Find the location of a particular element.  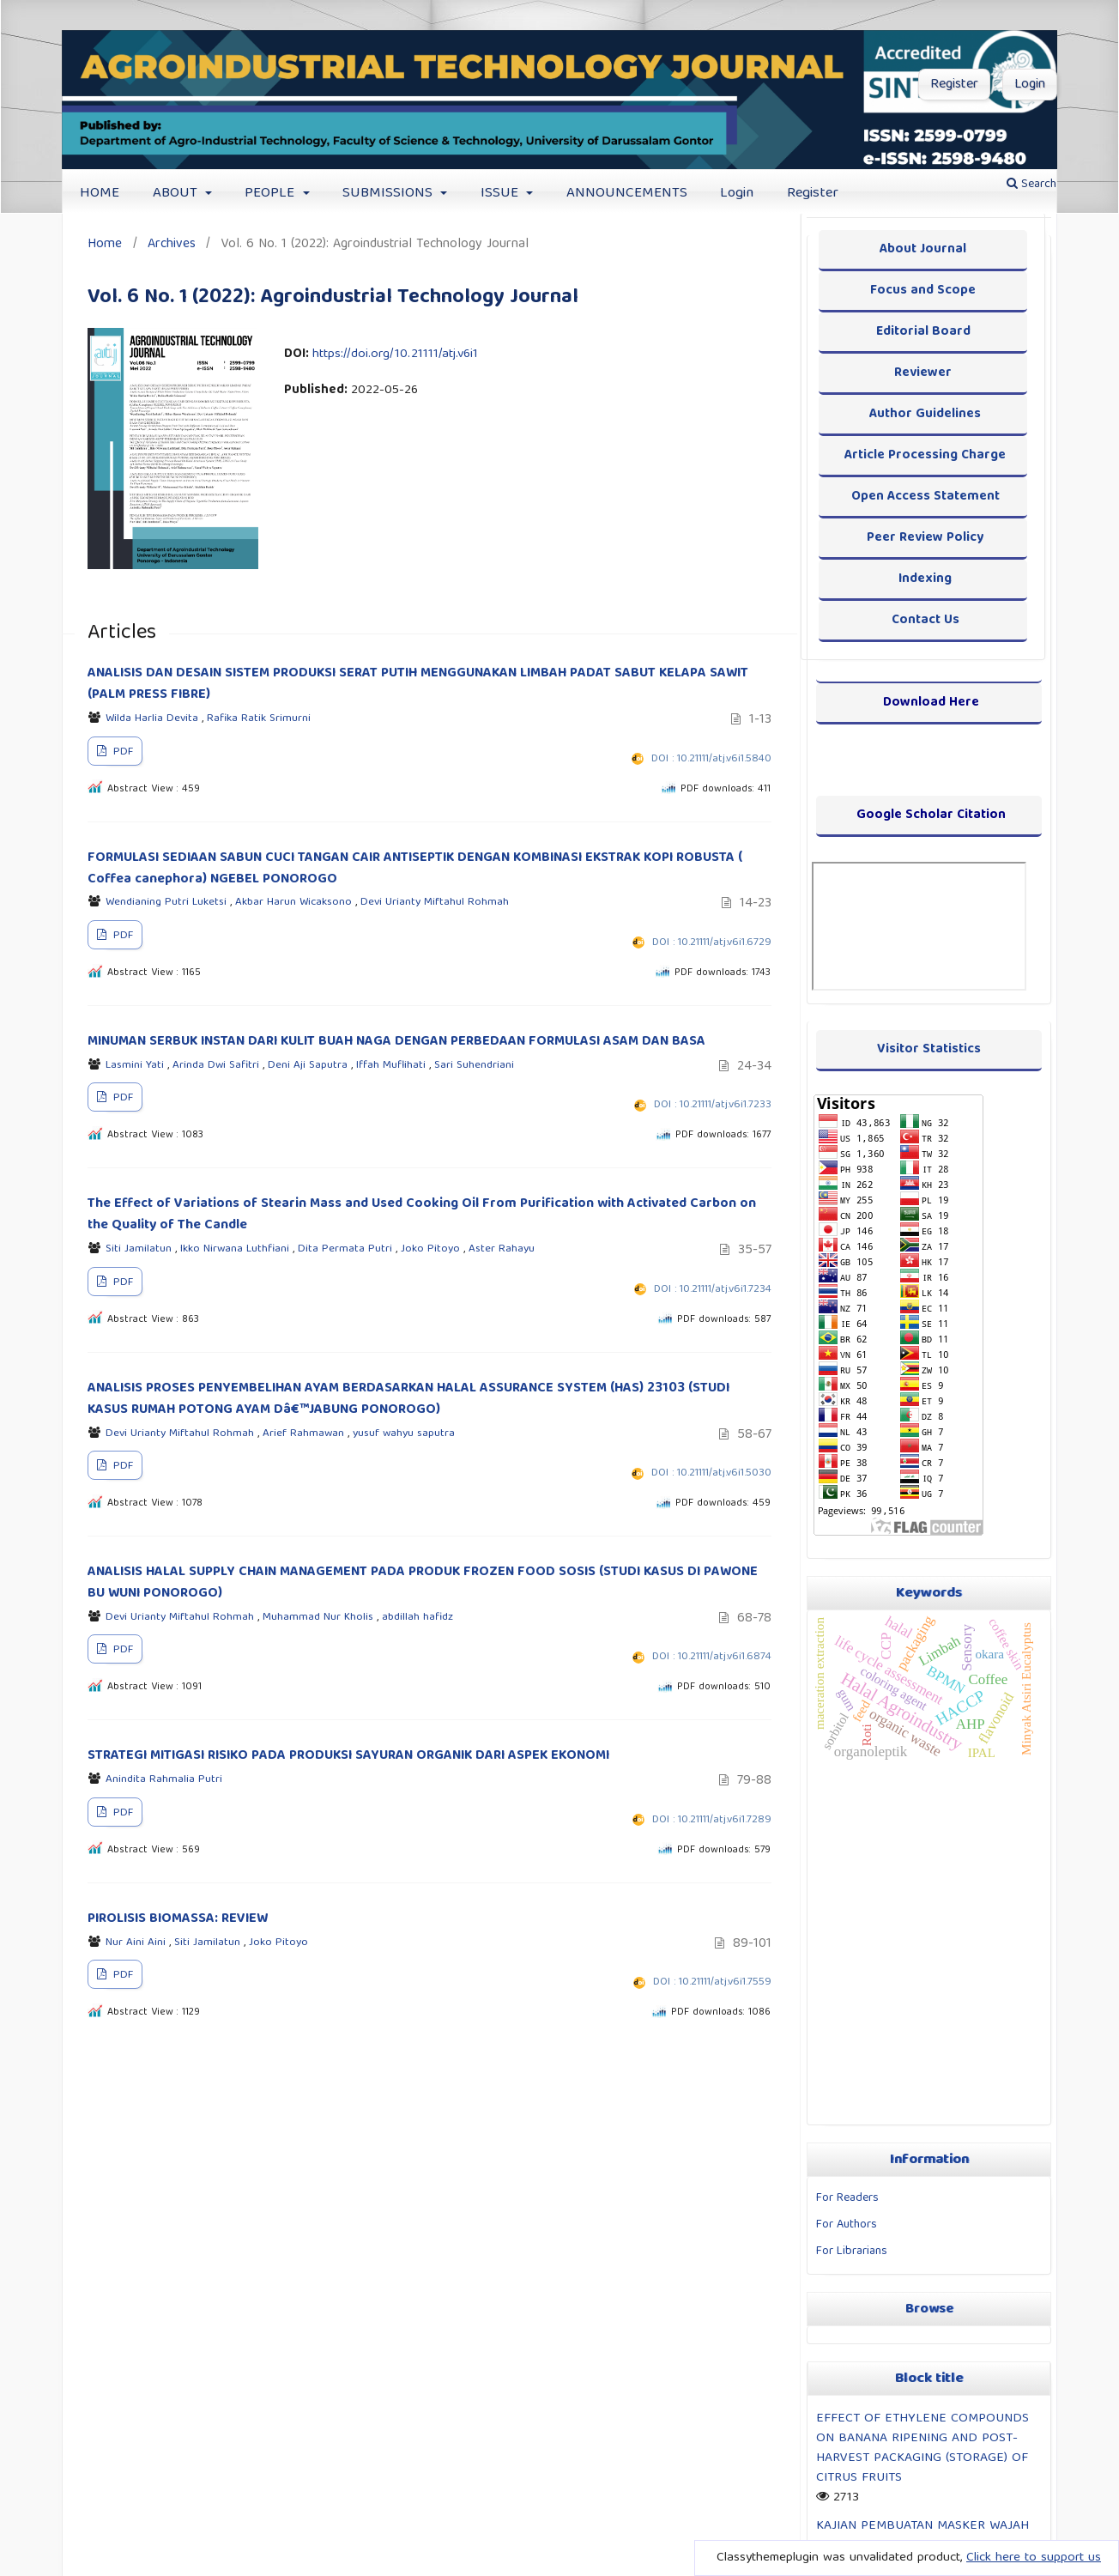

STRATEGI MITIGASI RISIKO PADA PRODUKSI SAYURAN ORGANIK DARI ASPEK EKONOMI is located at coordinates (348, 1756).